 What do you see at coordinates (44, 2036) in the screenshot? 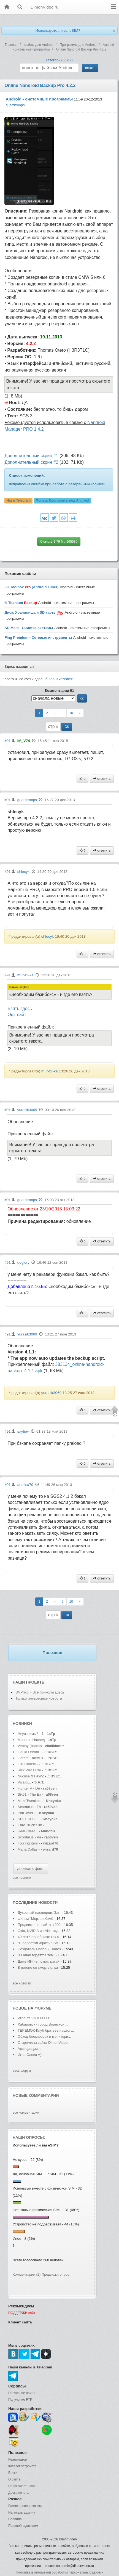
I see `Обход блокировок и монитори...` at bounding box center [44, 2036].